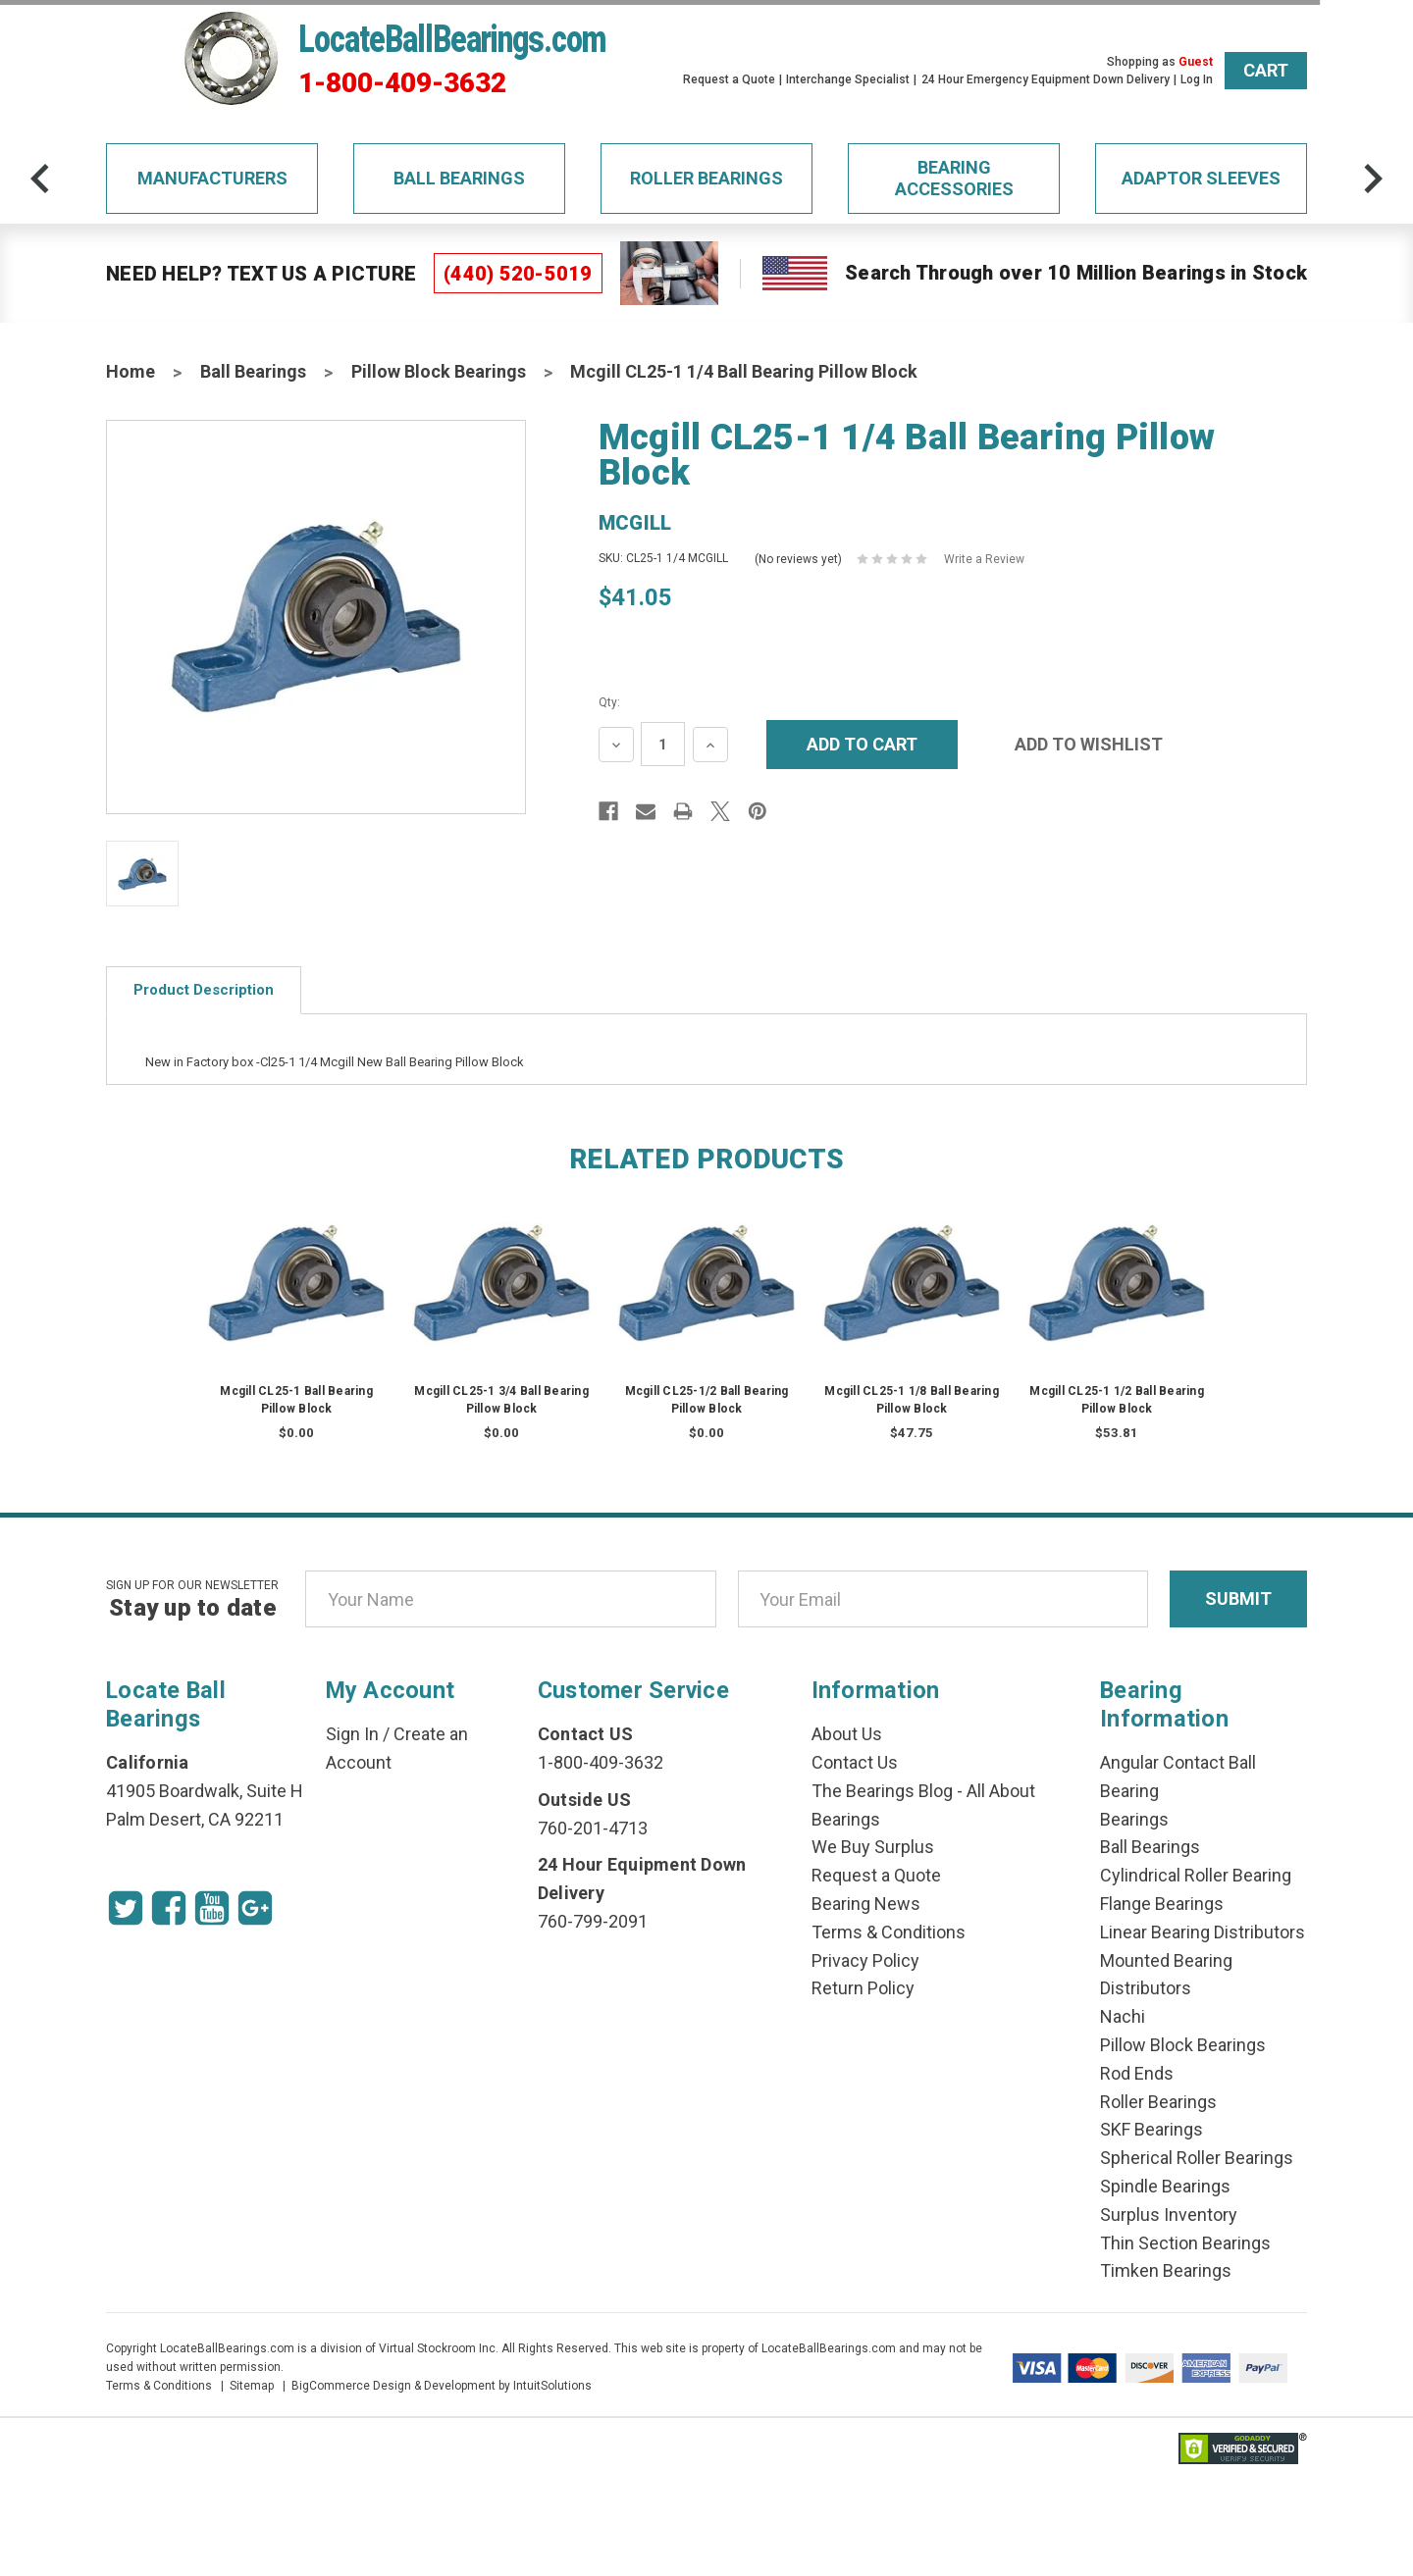 This screenshot has height=2576, width=1413. What do you see at coordinates (706, 178) in the screenshot?
I see `Roller Bearings` at bounding box center [706, 178].